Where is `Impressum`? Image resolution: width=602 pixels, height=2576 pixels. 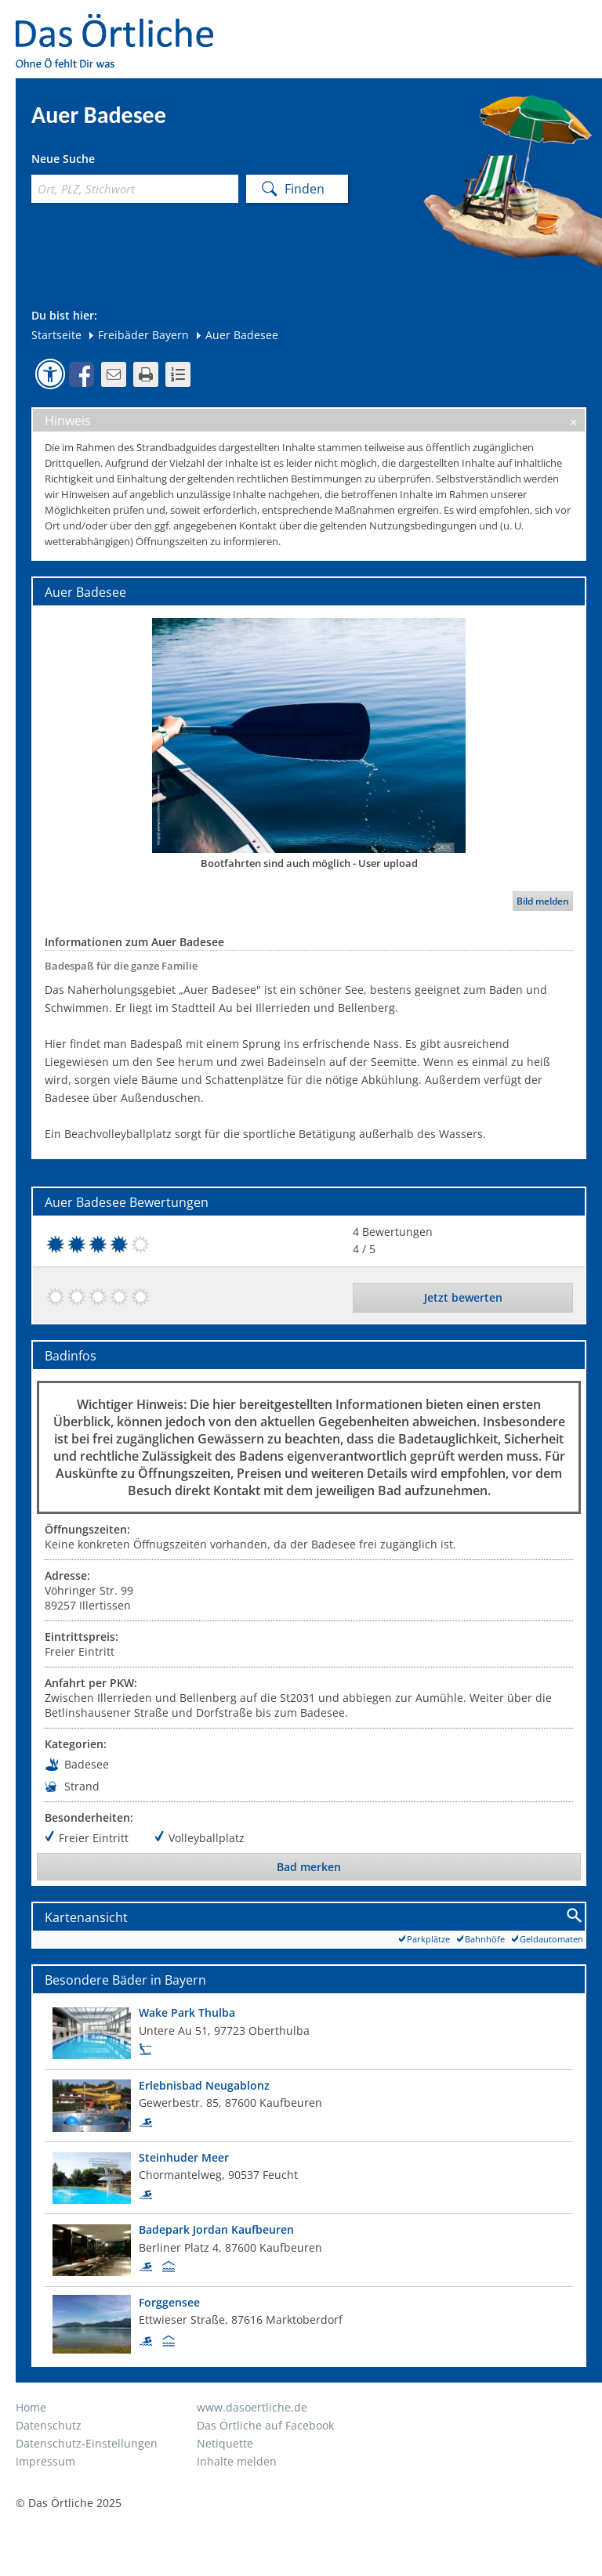
Impressum is located at coordinates (45, 2461).